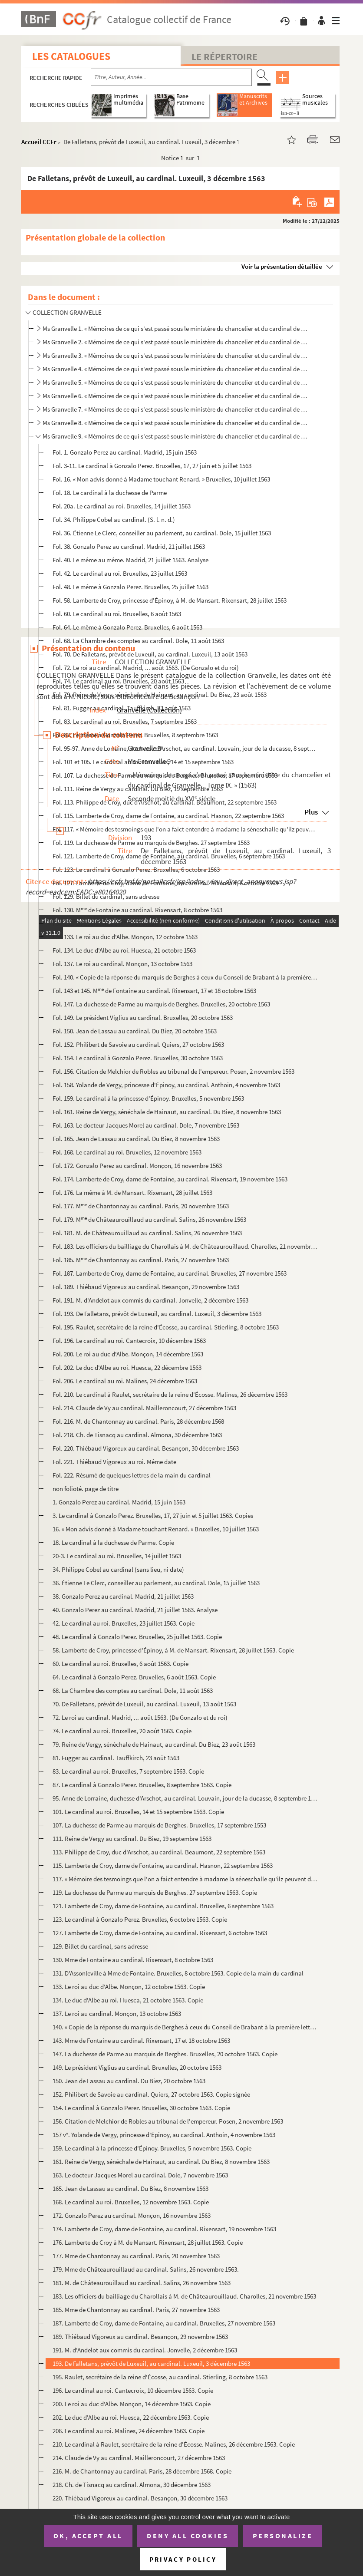  I want to click on Les catalogues, so click(71, 56).